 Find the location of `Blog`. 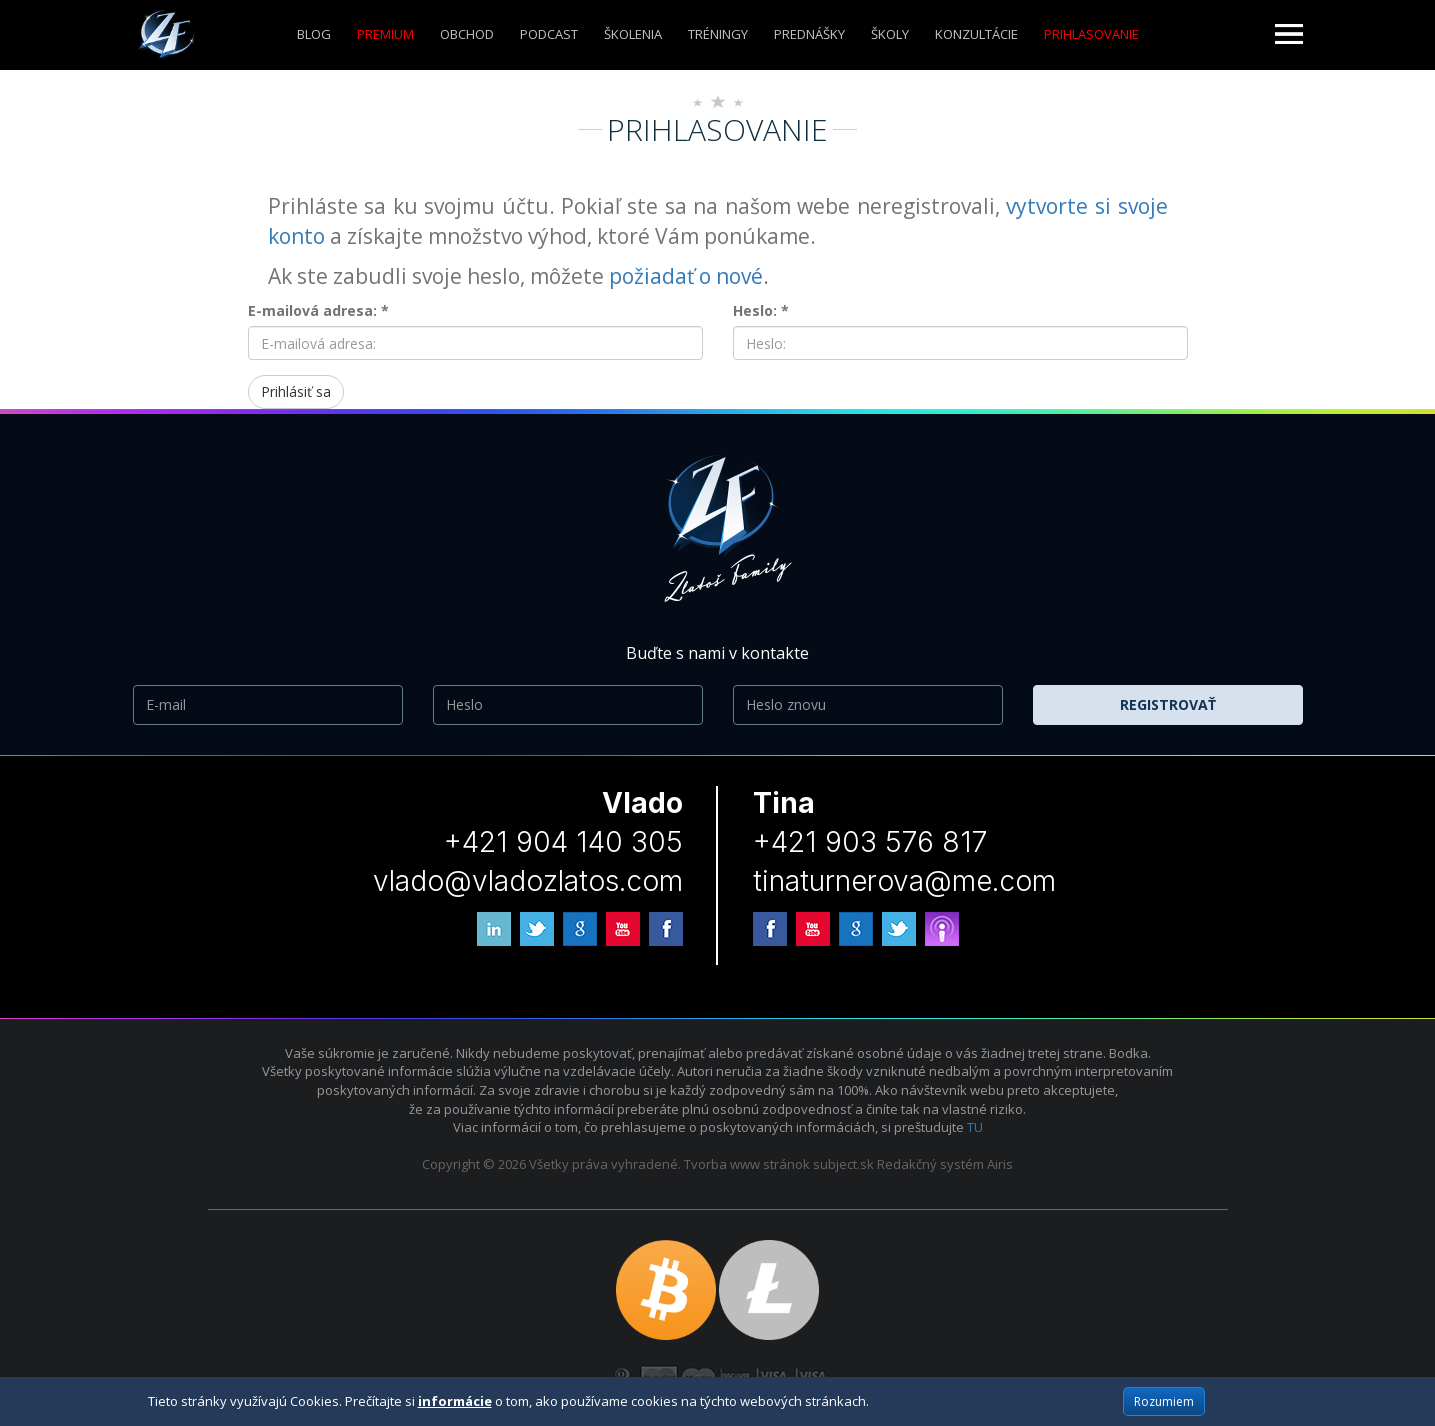

Blog is located at coordinates (314, 34).